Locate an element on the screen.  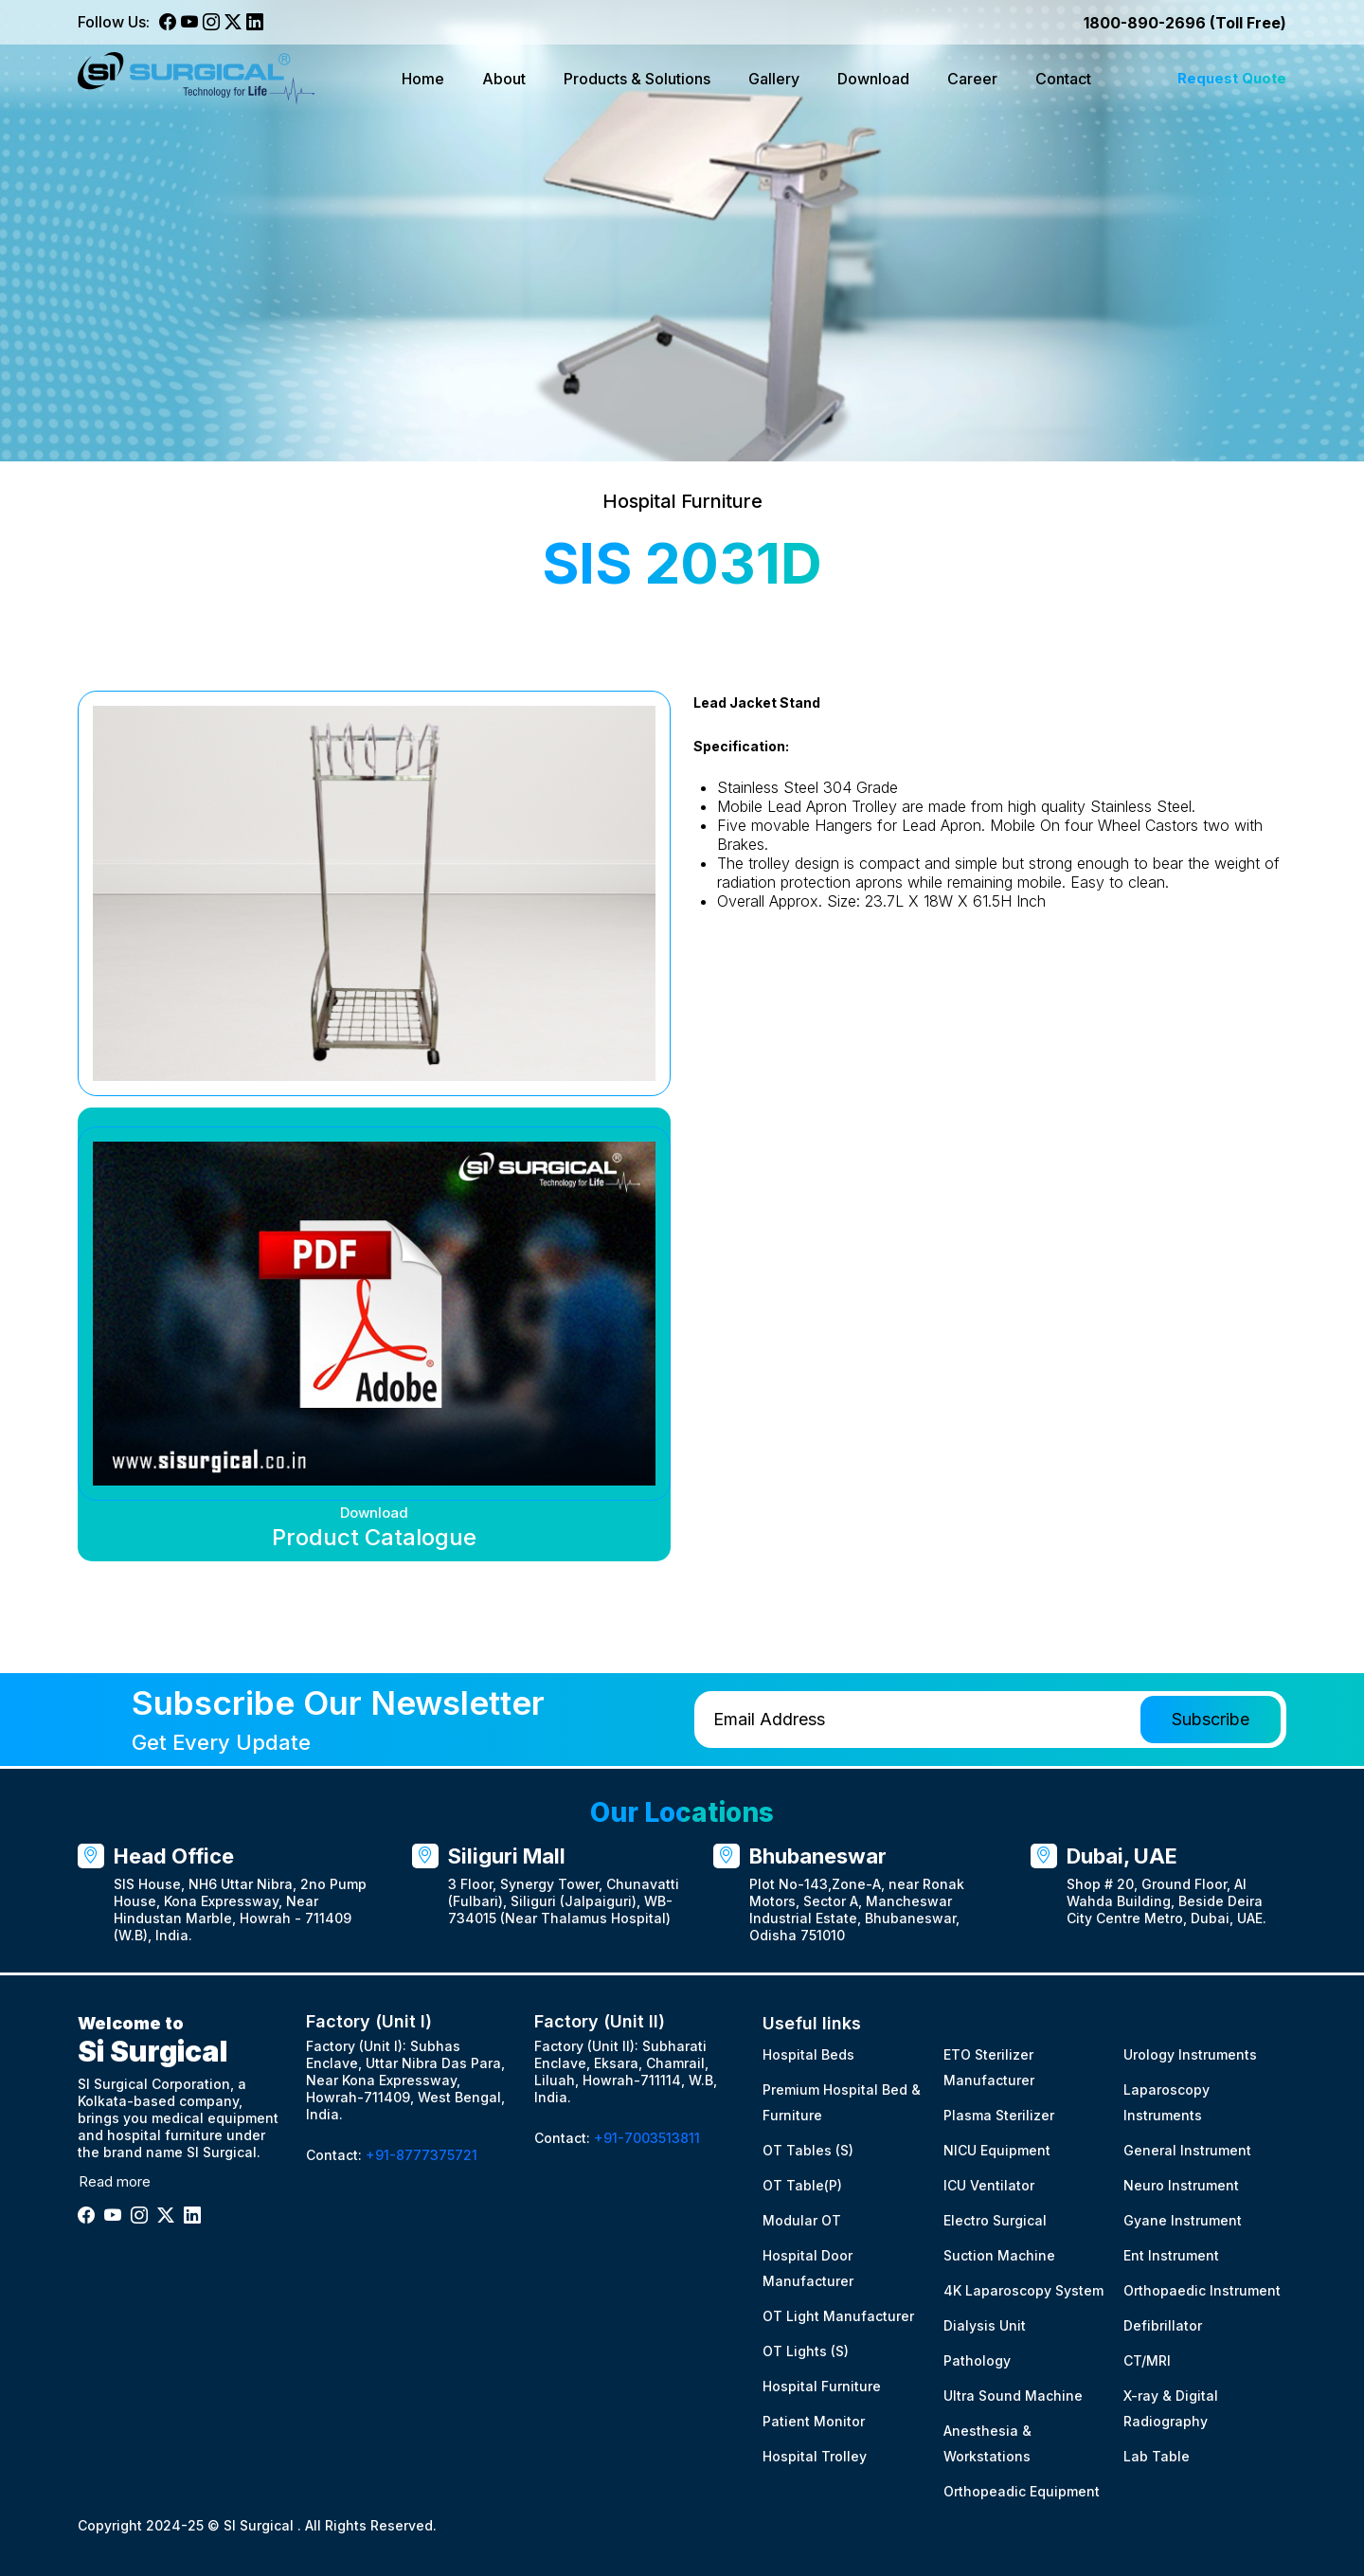
Lab Table is located at coordinates (1156, 2456).